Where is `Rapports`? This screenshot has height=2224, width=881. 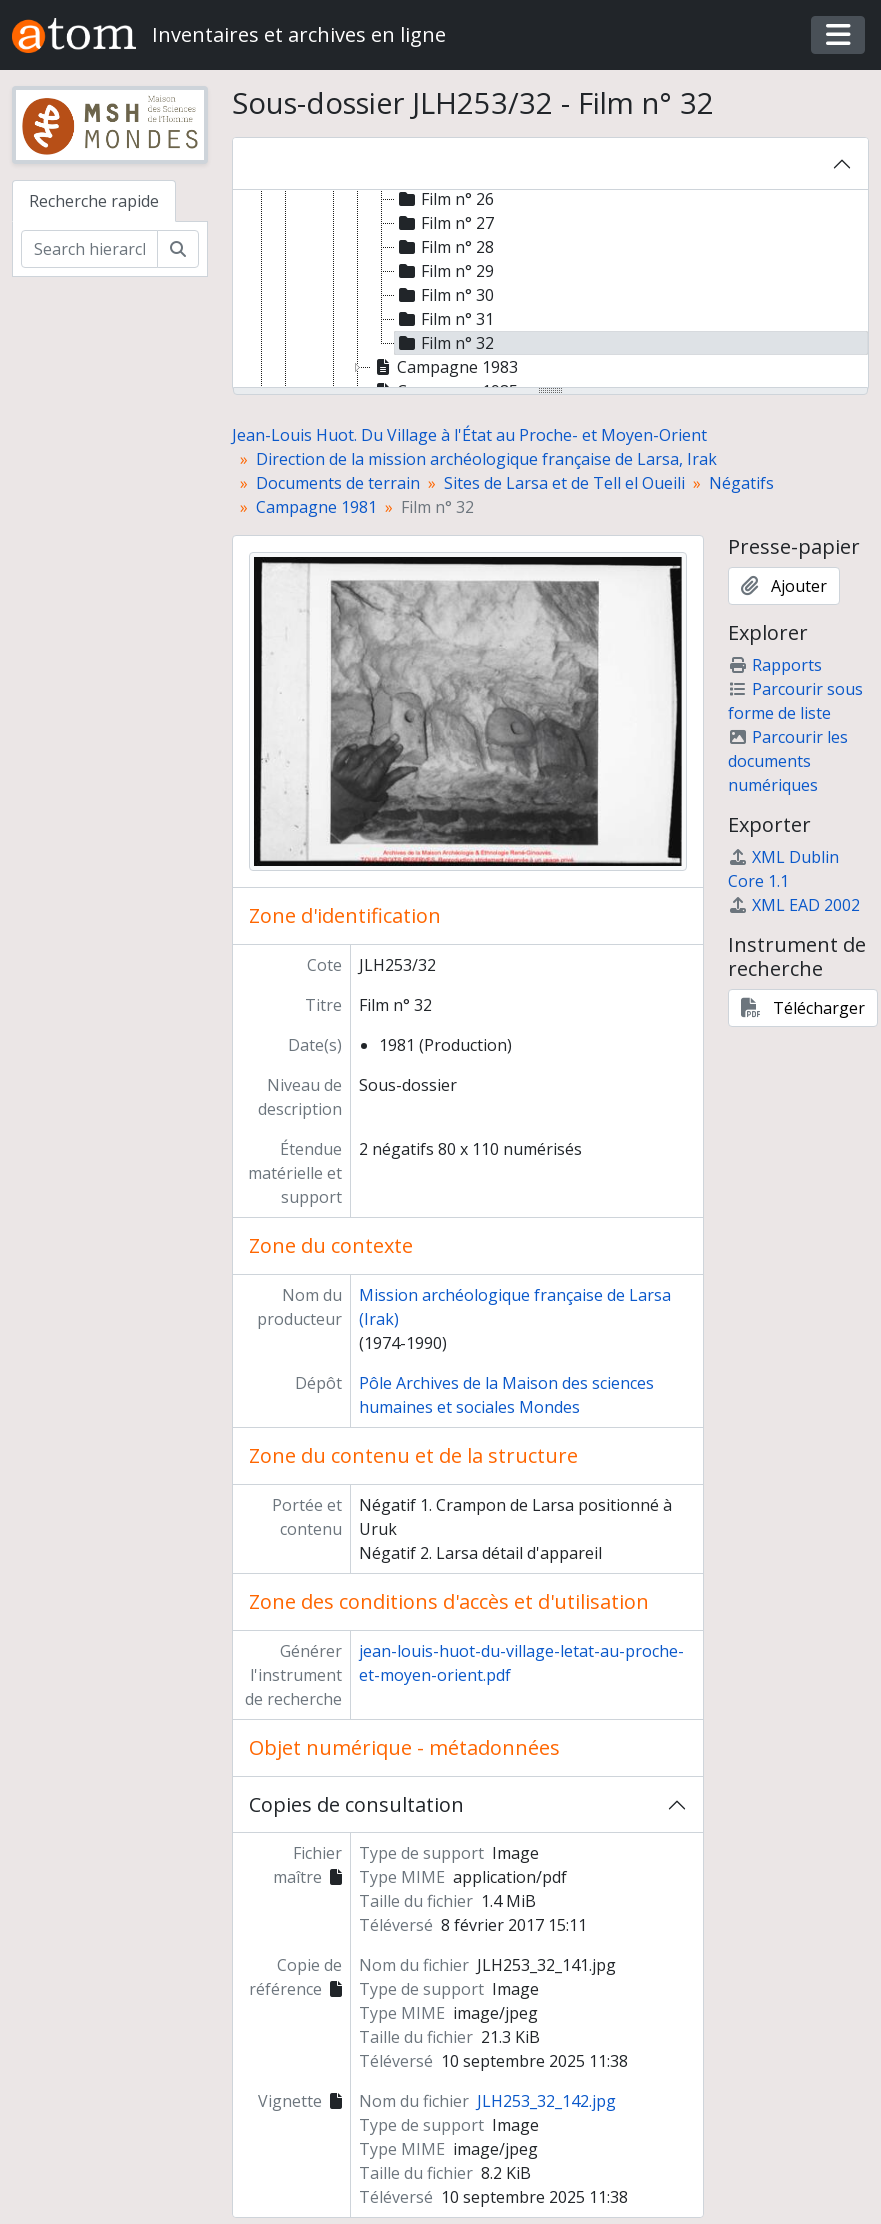 Rapports is located at coordinates (775, 665).